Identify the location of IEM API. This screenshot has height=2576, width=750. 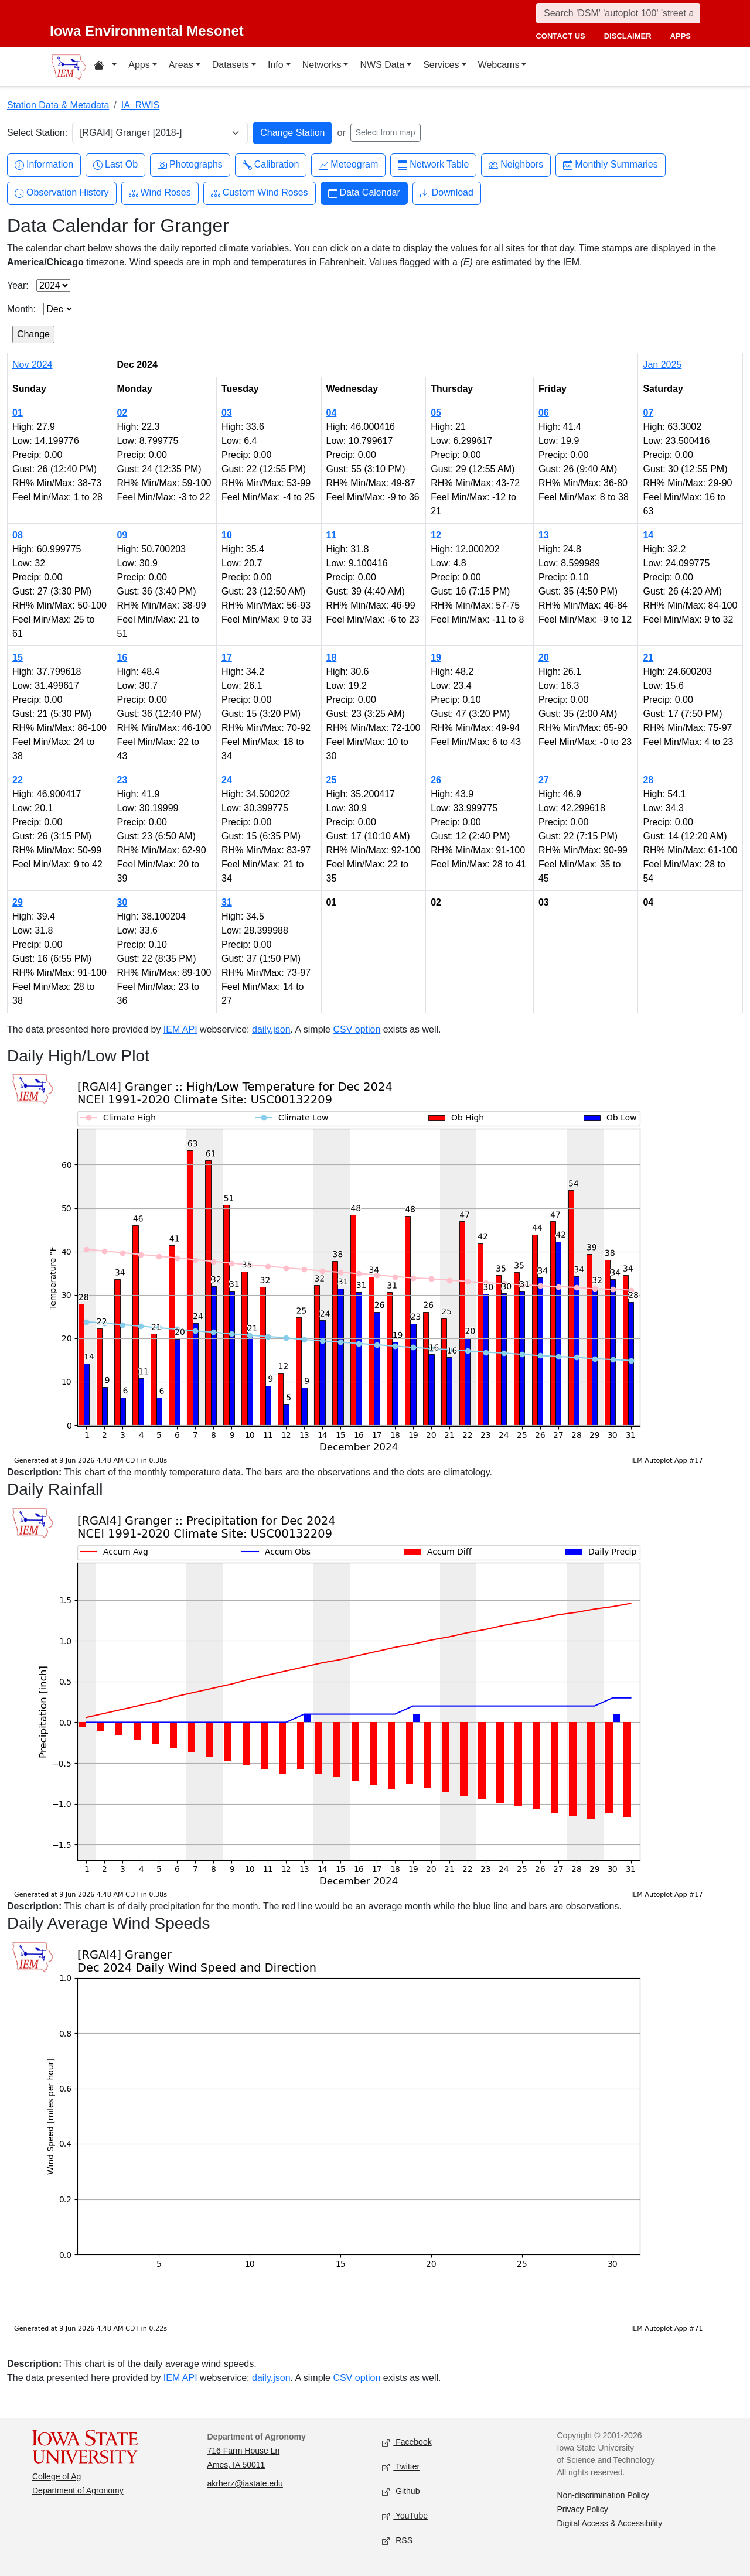
(180, 1029).